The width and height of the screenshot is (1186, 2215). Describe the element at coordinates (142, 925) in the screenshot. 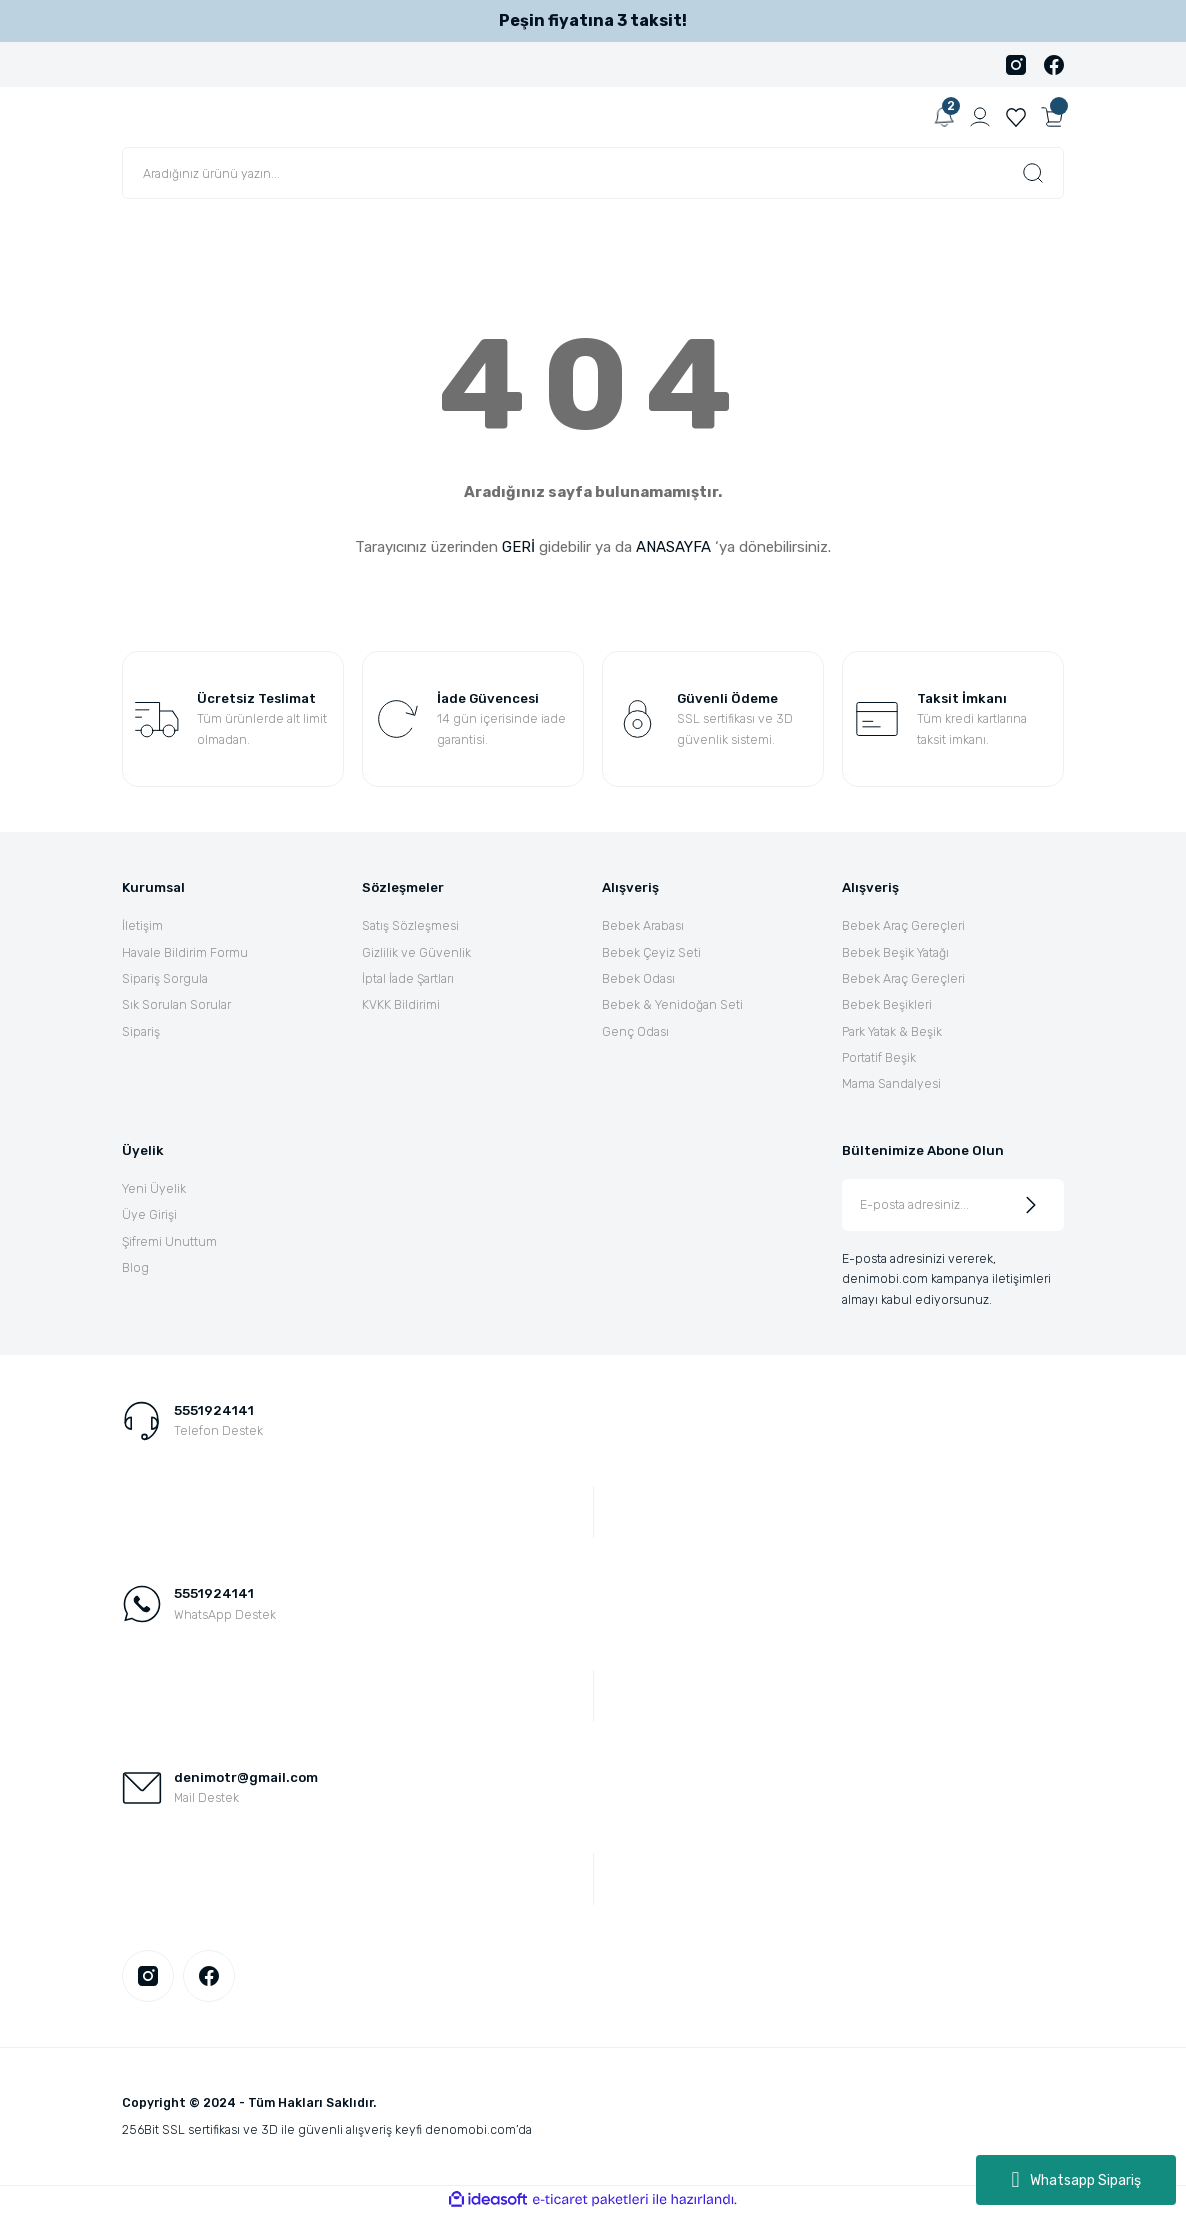

I see `İletişim` at that location.